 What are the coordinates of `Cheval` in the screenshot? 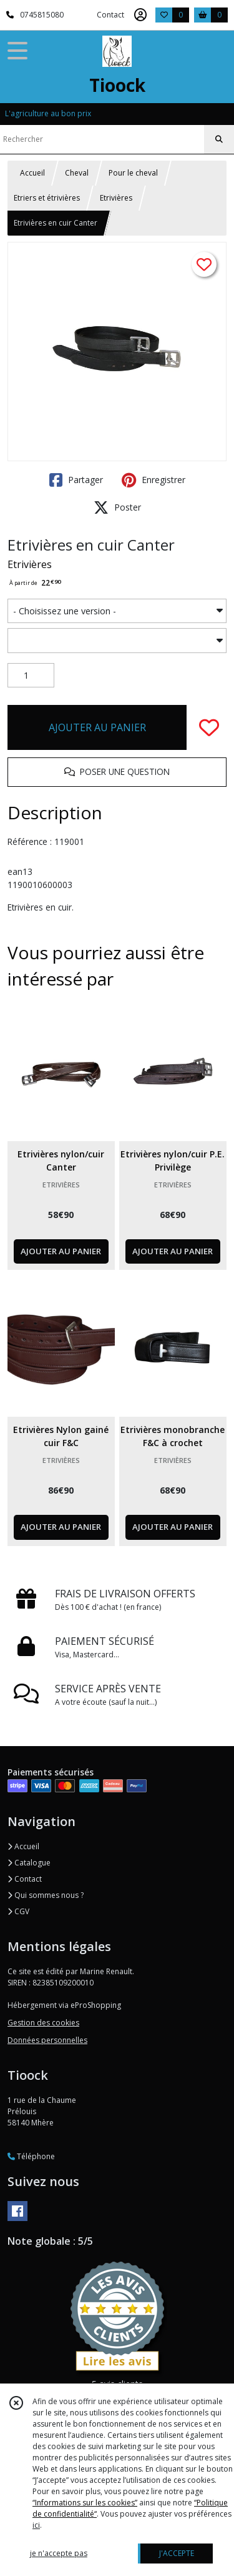 It's located at (77, 172).